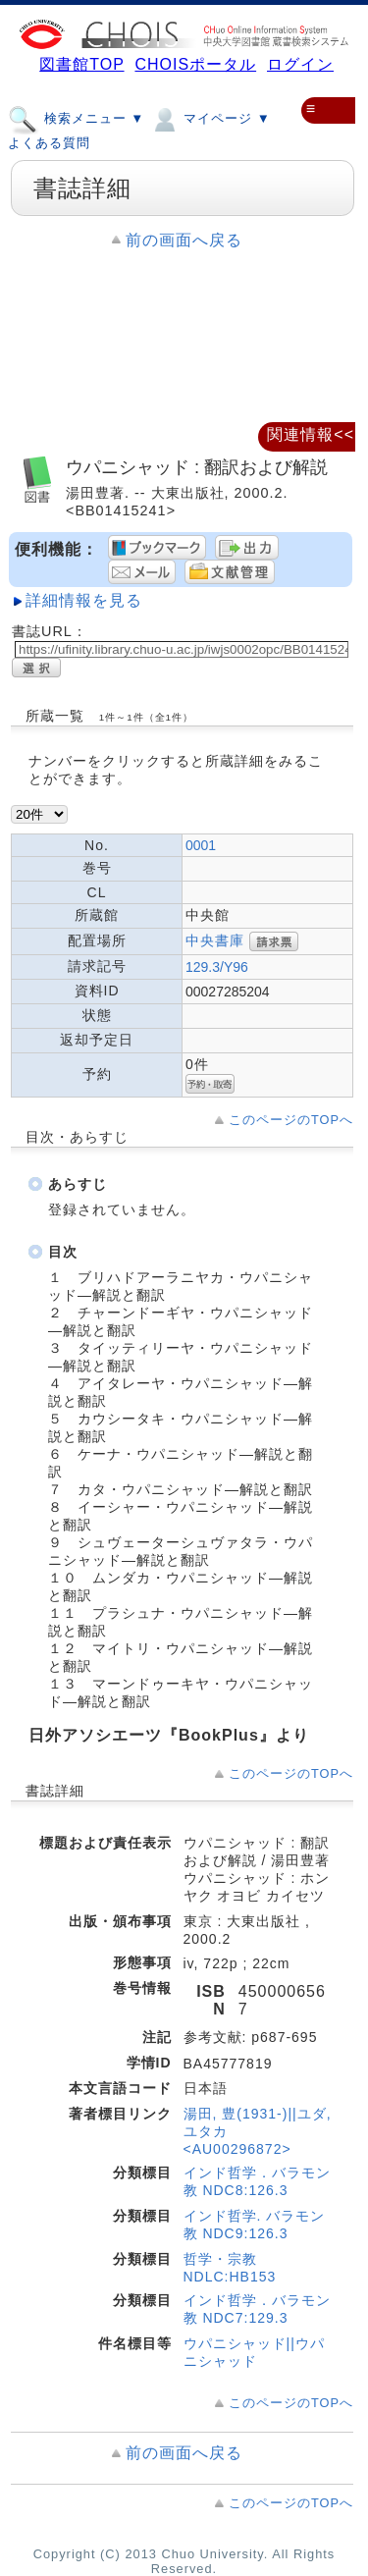 The width and height of the screenshot is (368, 2576). What do you see at coordinates (49, 142) in the screenshot?
I see `よくある質問` at bounding box center [49, 142].